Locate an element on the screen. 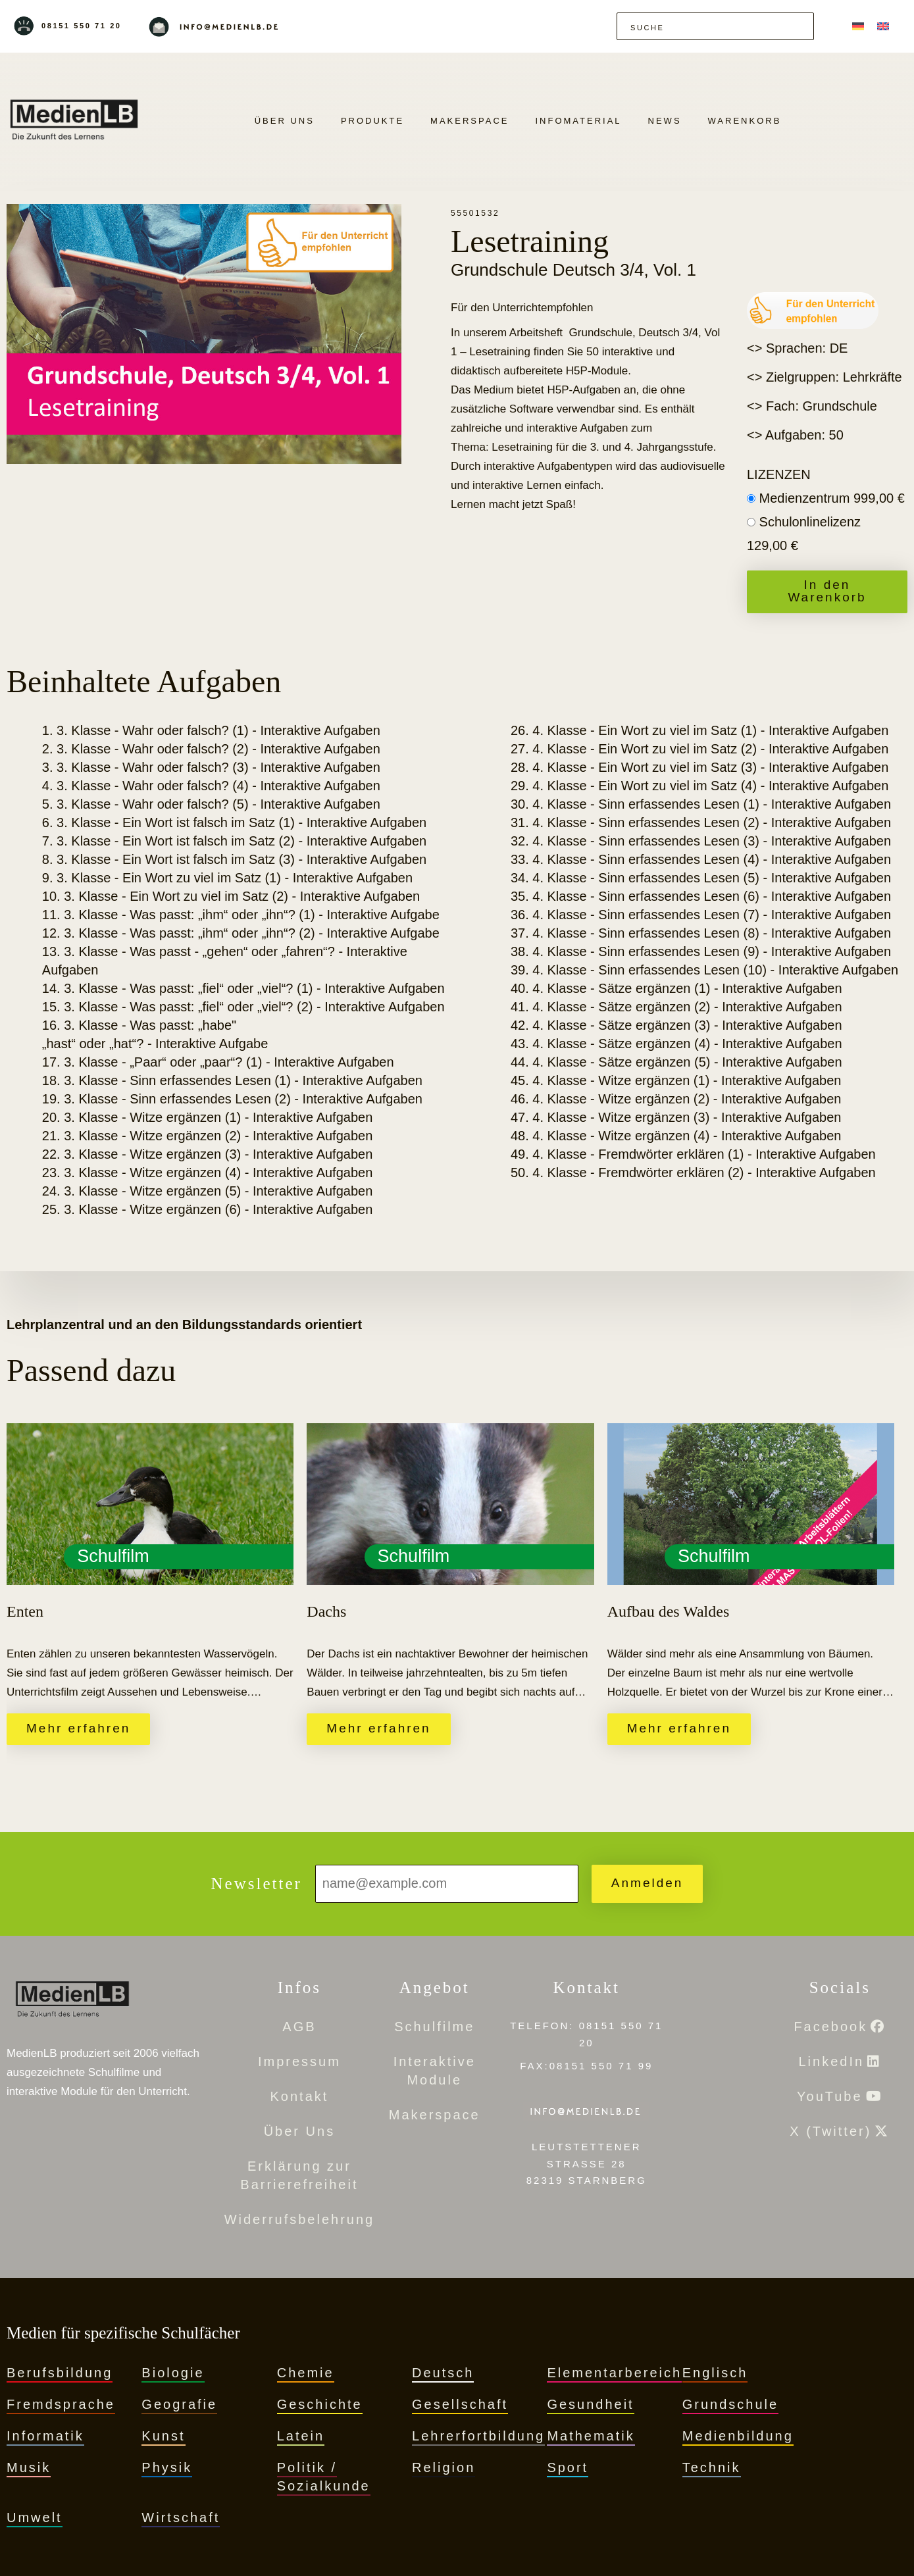 The width and height of the screenshot is (914, 2576). Lehrerfortbildung is located at coordinates (478, 2436).